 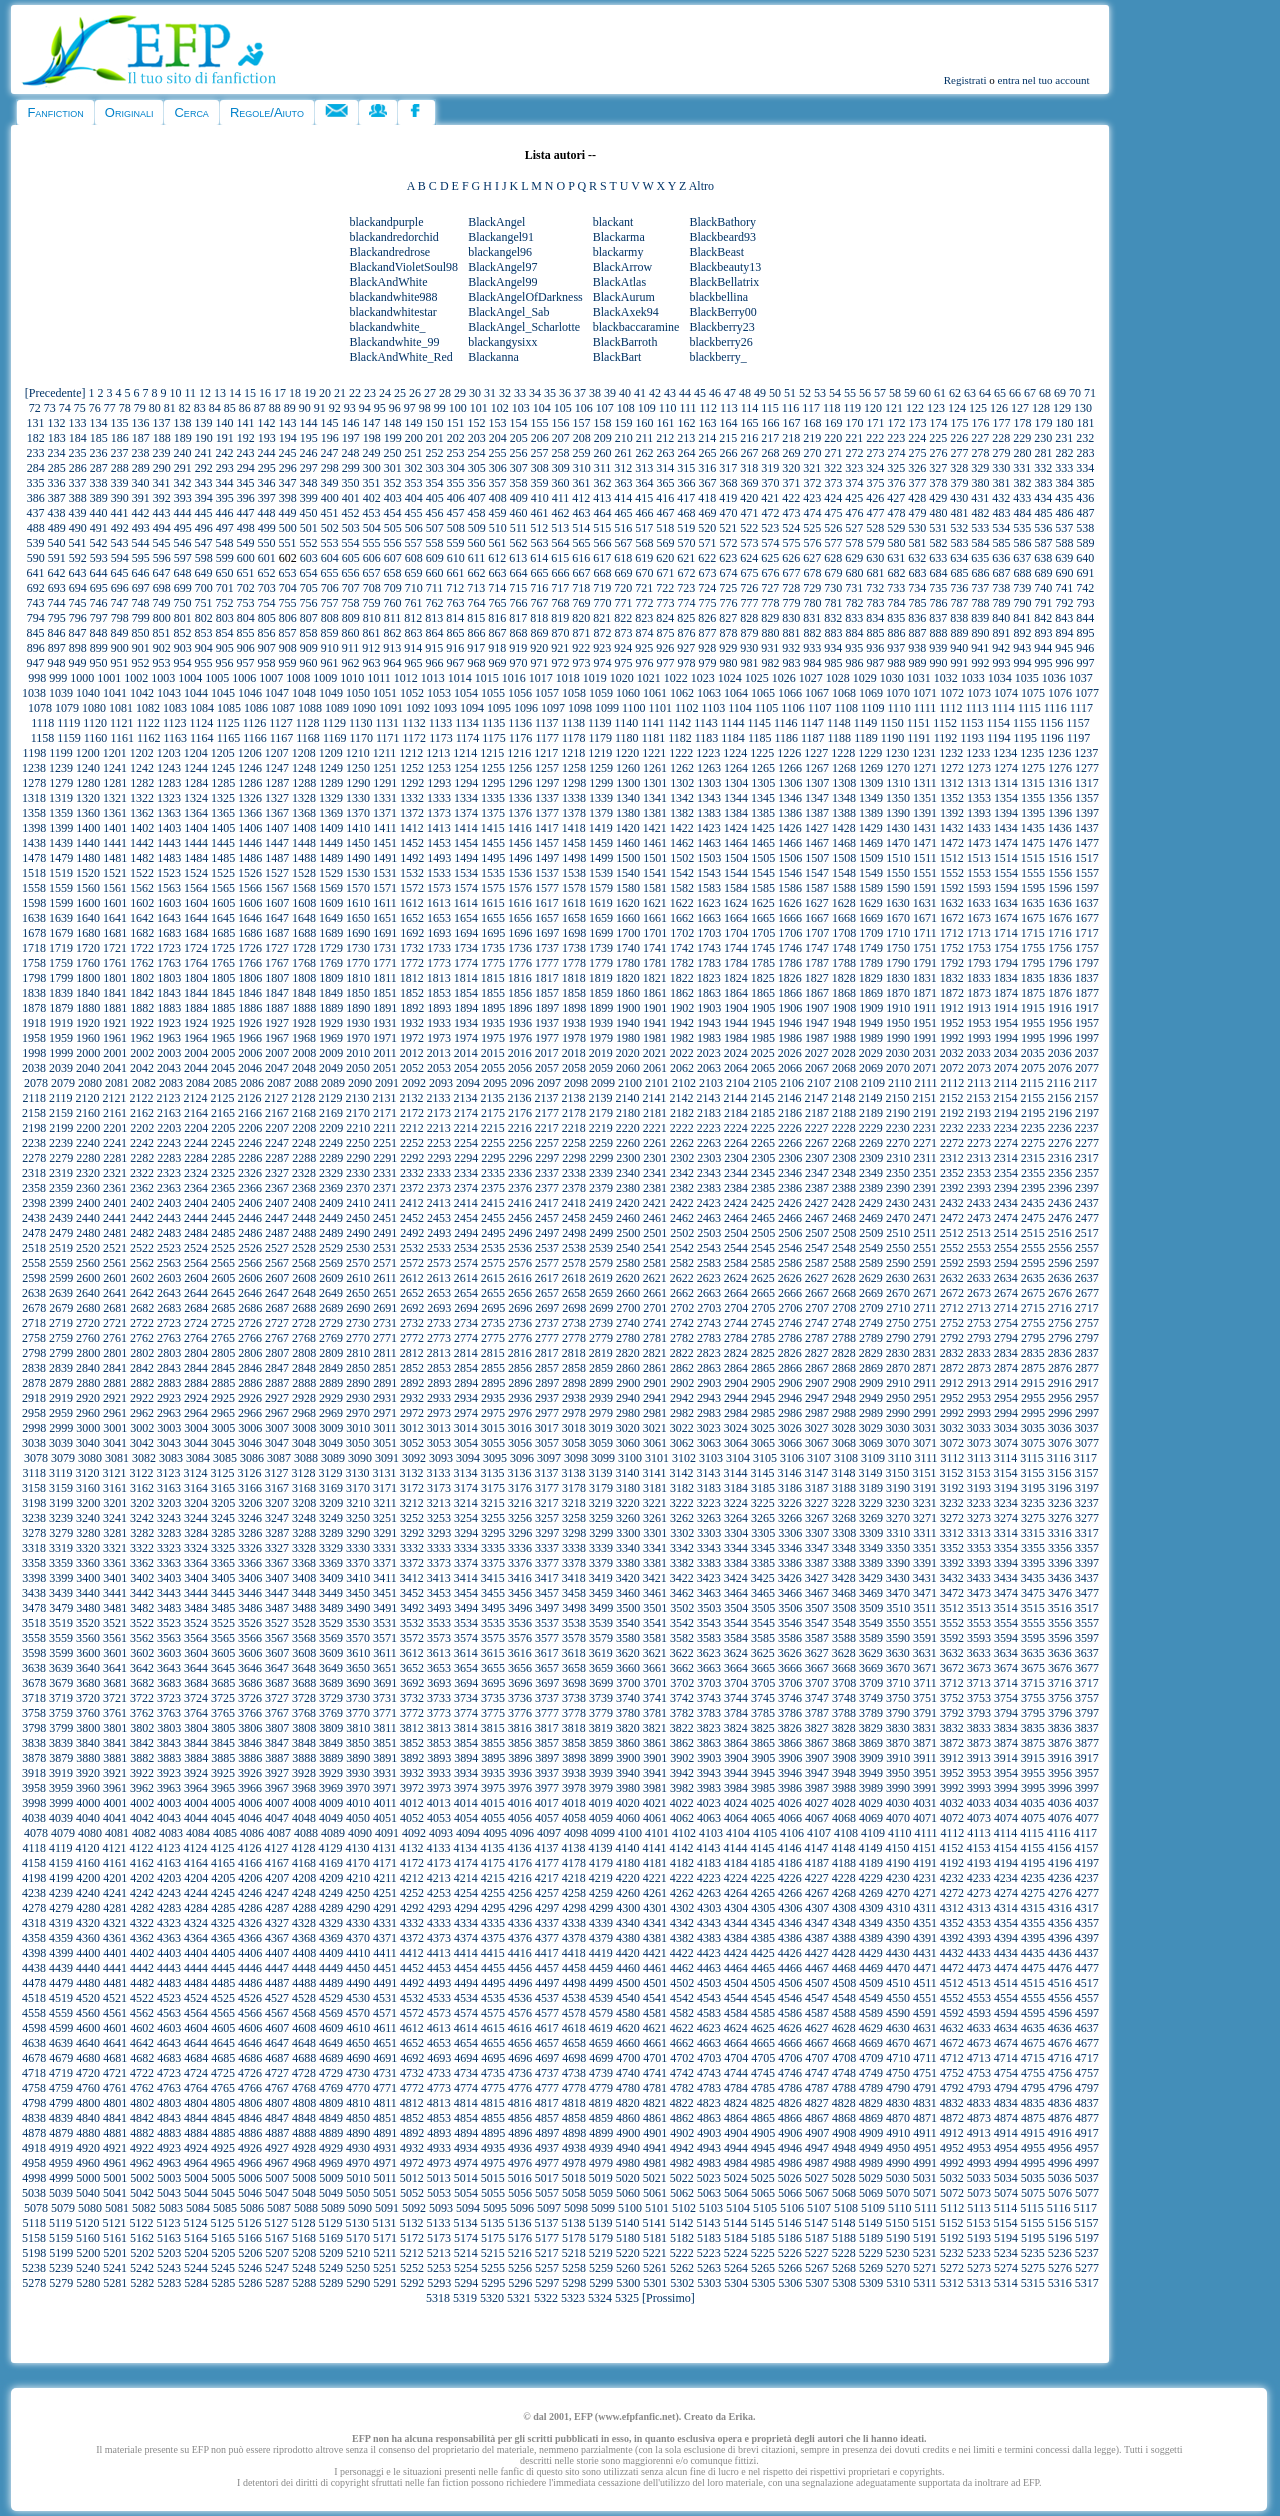 What do you see at coordinates (435, 558) in the screenshot?
I see `609` at bounding box center [435, 558].